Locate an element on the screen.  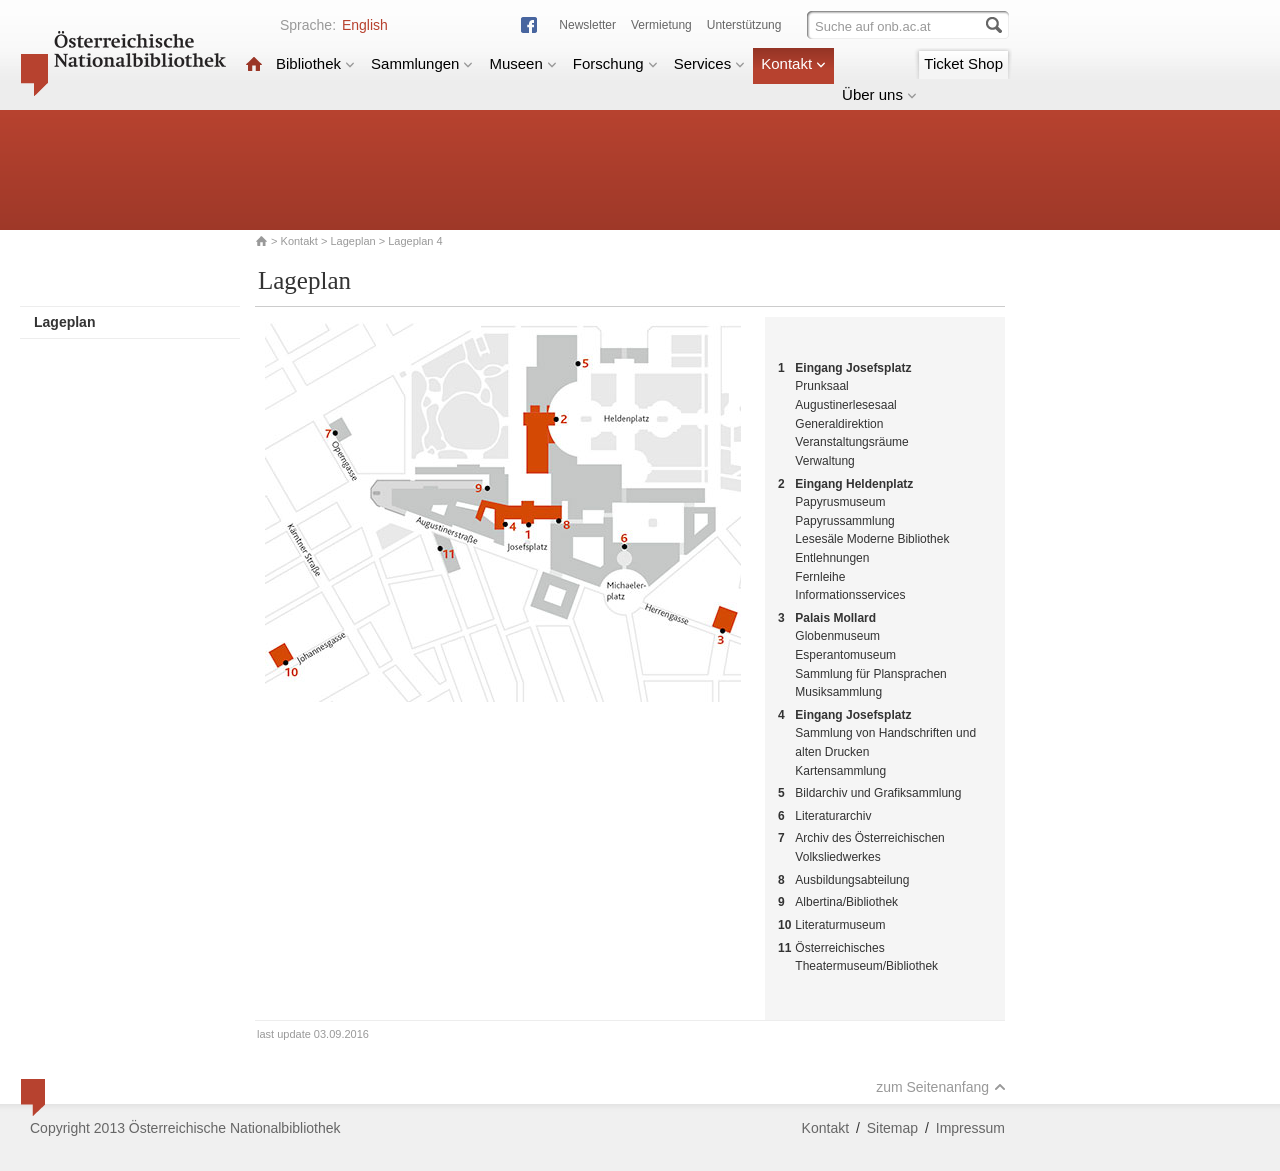
Bibliothek is located at coordinates (315, 63).